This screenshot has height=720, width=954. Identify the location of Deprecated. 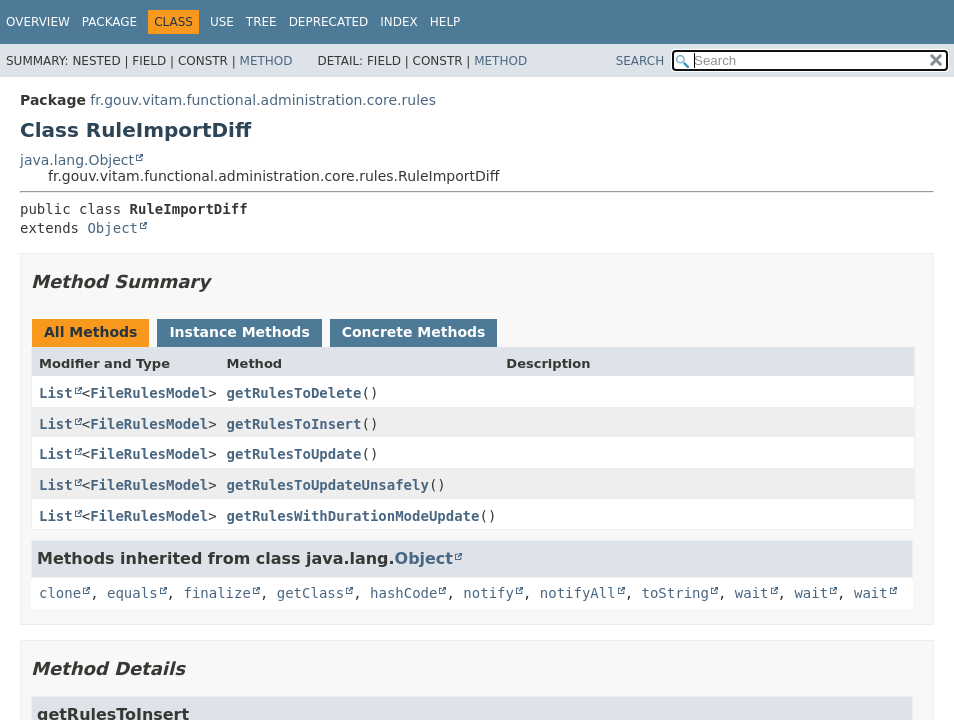
(329, 22).